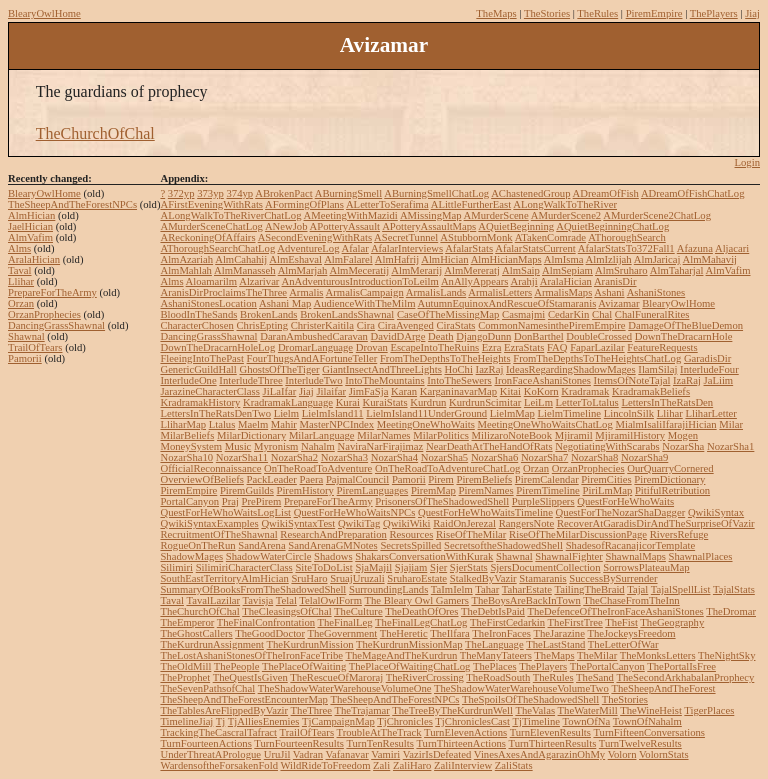 The height and width of the screenshot is (779, 768). Describe the element at coordinates (709, 710) in the screenshot. I see `TigerPlaces` at that location.